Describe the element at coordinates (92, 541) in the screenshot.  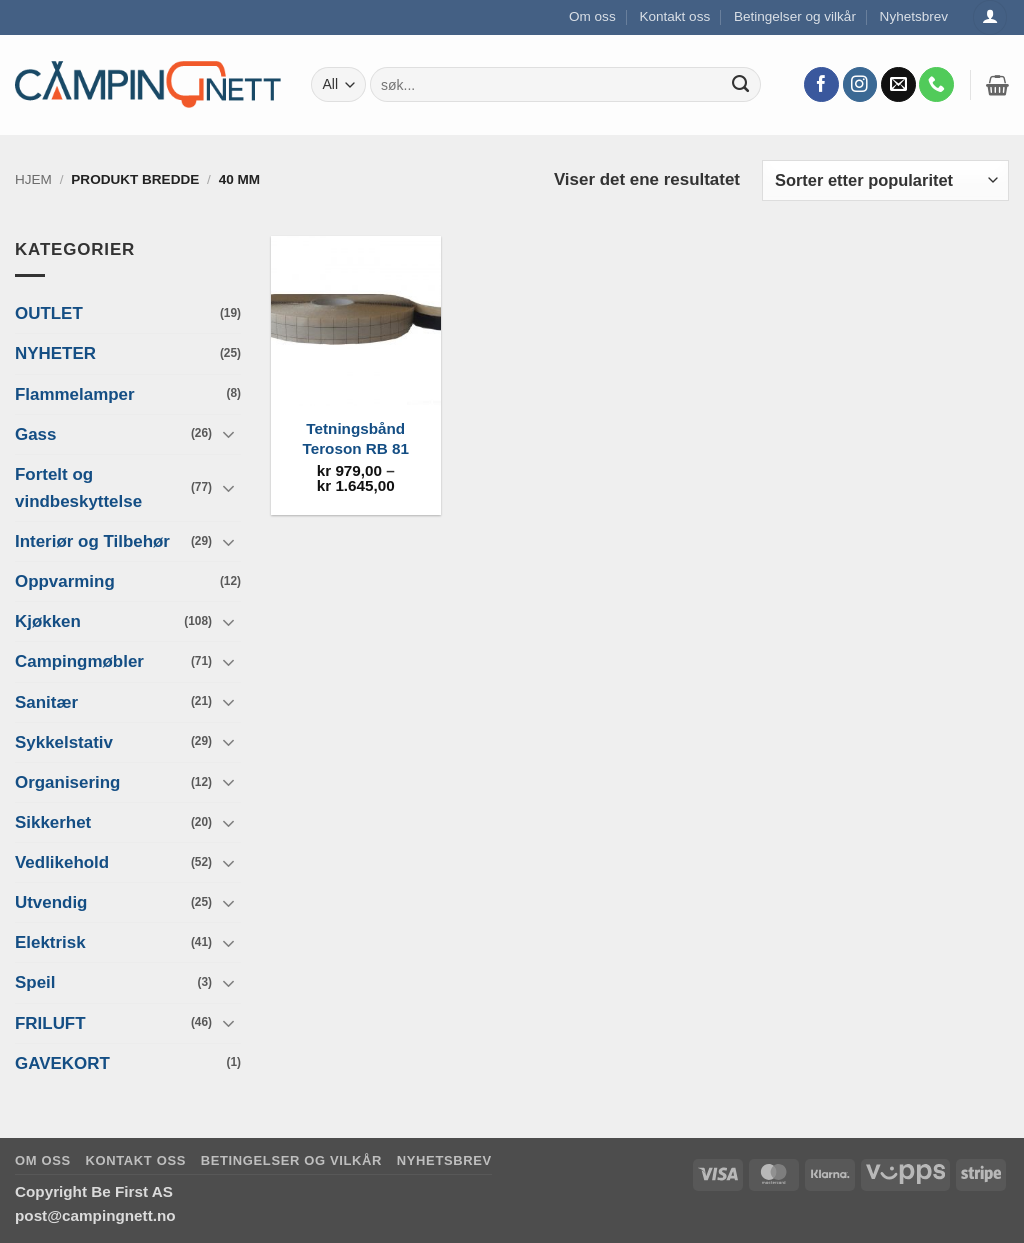
I see `Interiør og Tilbehør` at that location.